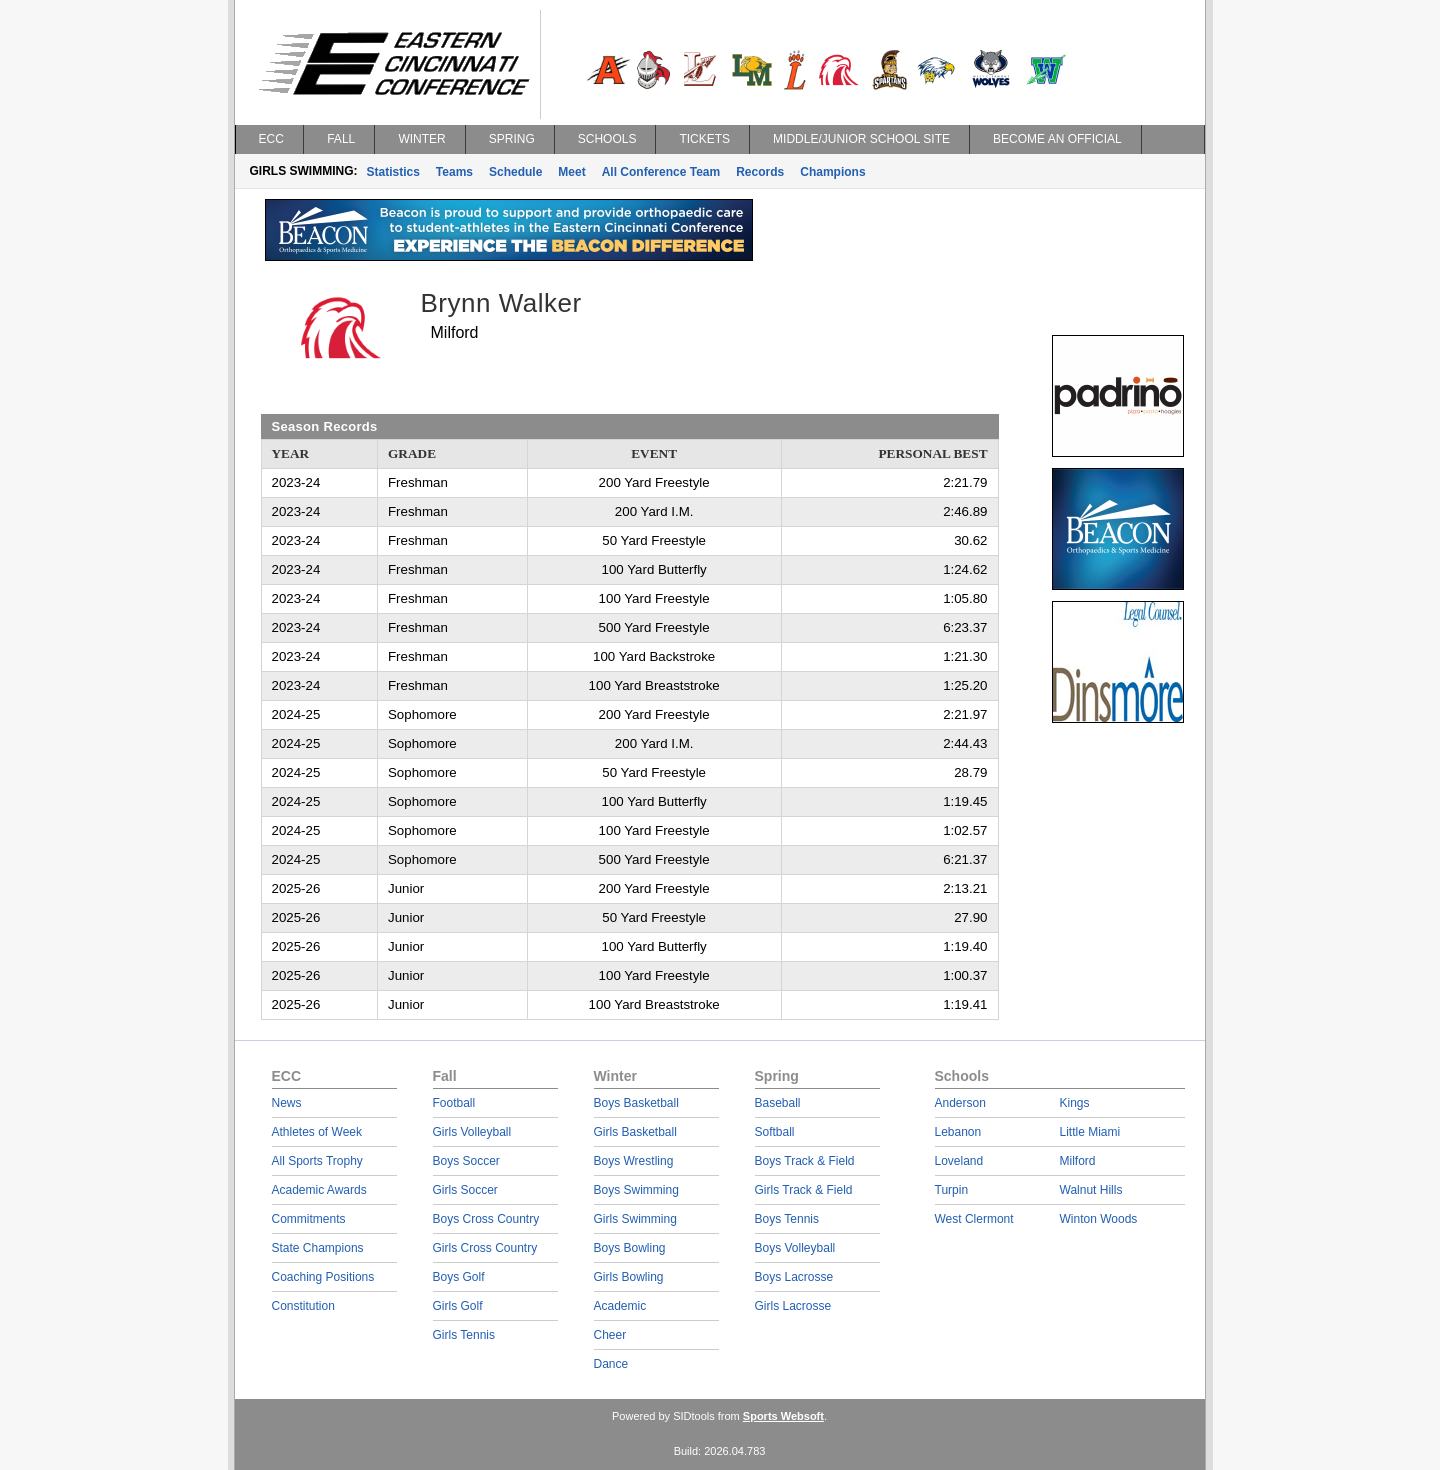  Describe the element at coordinates (630, 1248) in the screenshot. I see `Boys Bowling` at that location.